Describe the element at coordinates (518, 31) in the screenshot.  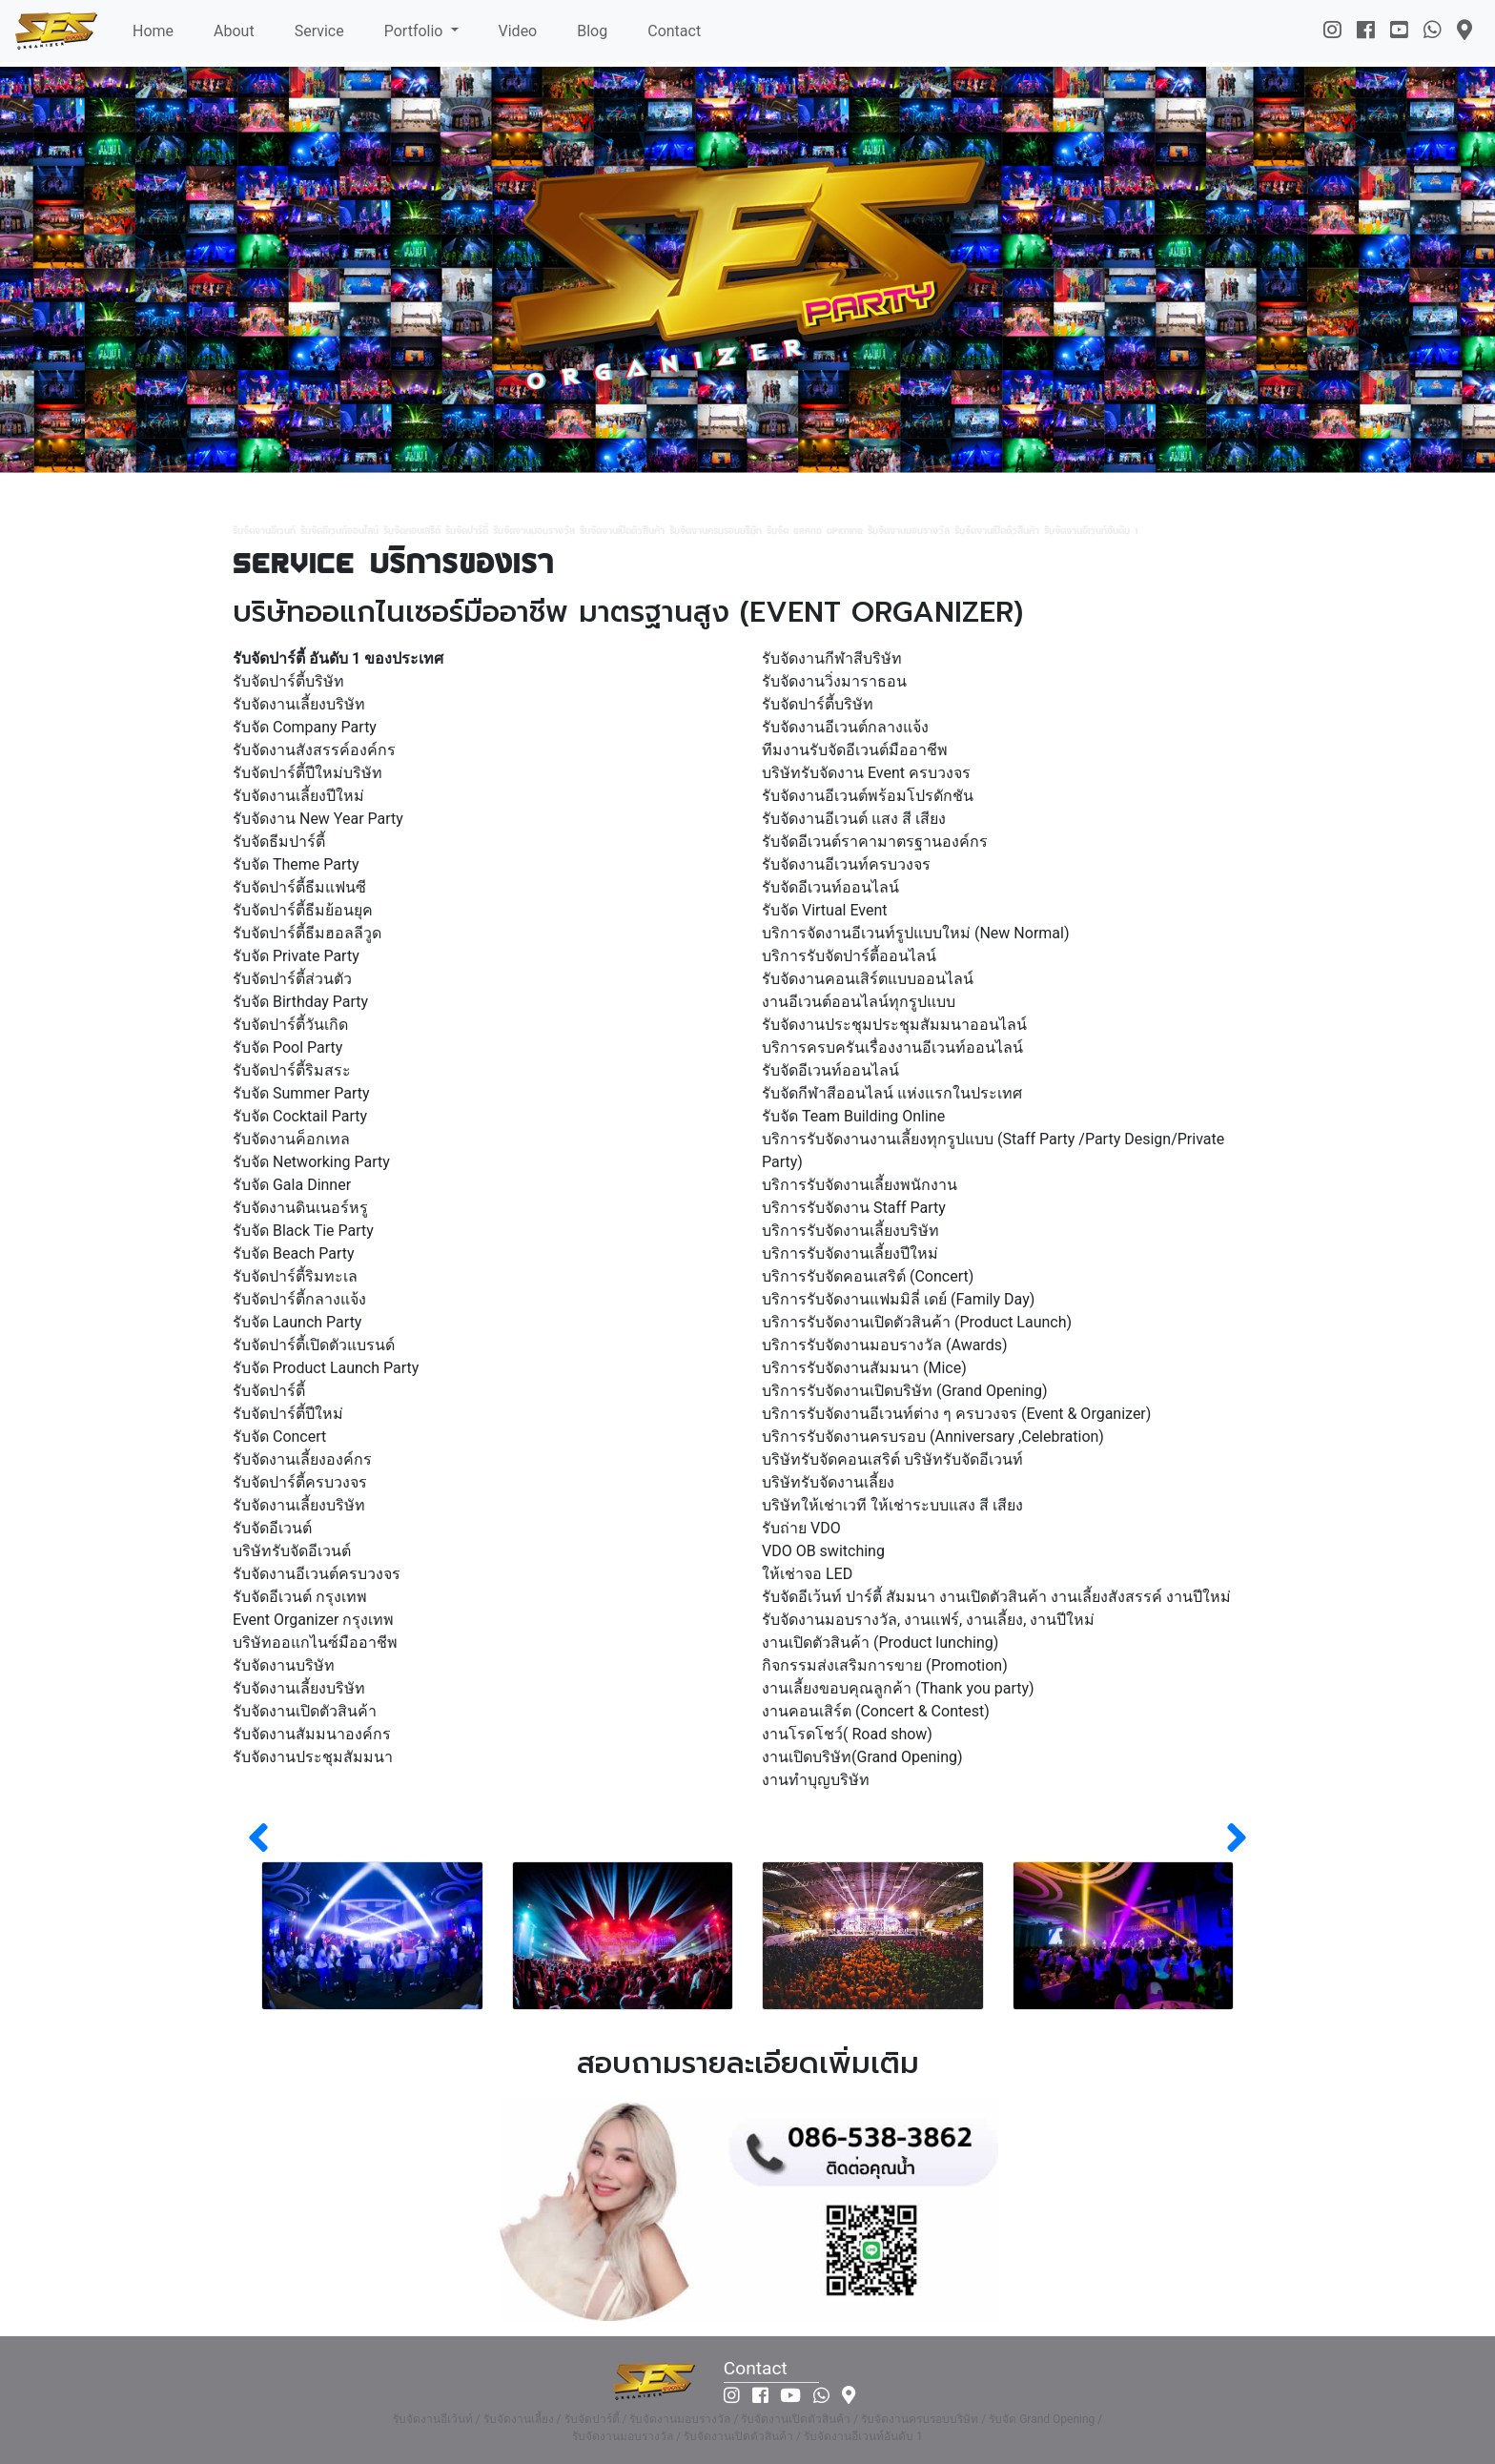
I see `Video [button]` at that location.